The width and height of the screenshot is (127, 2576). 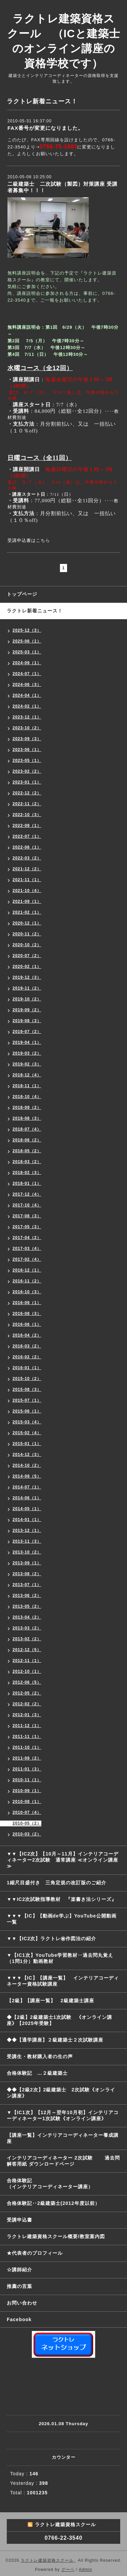 What do you see at coordinates (27, 738) in the screenshot?
I see `2023-09（3）` at bounding box center [27, 738].